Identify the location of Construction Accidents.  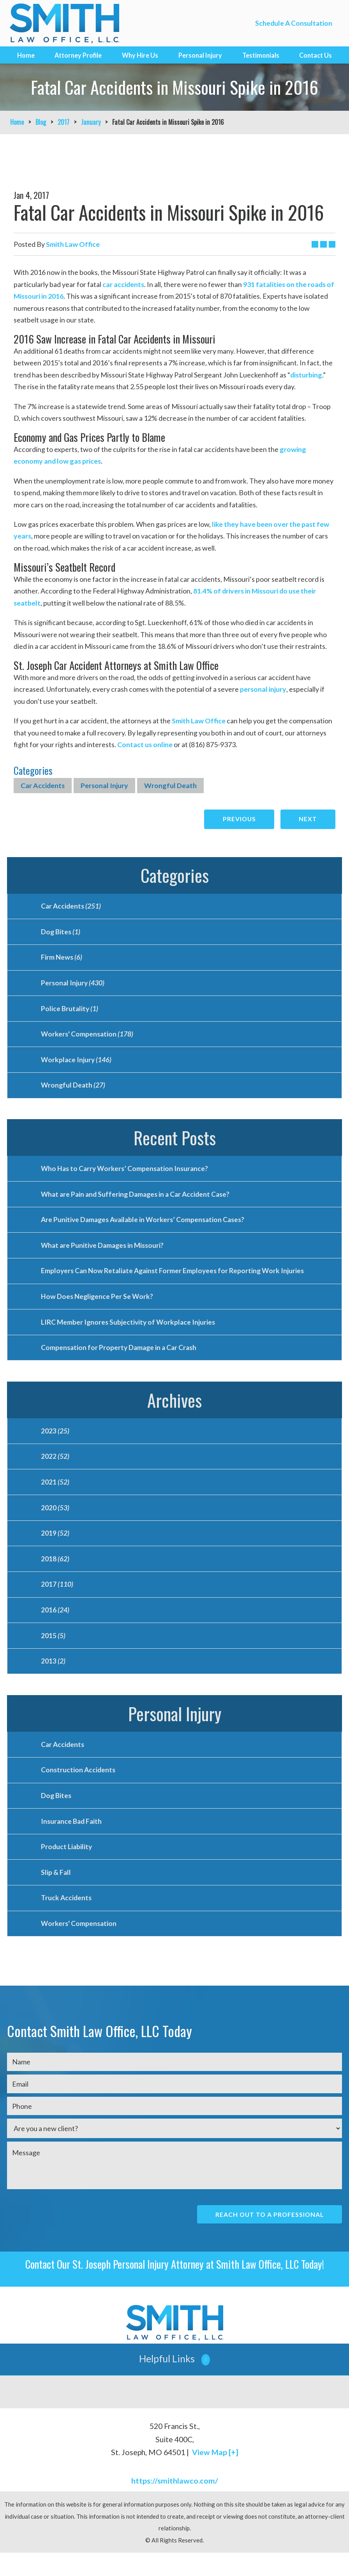
(78, 1788).